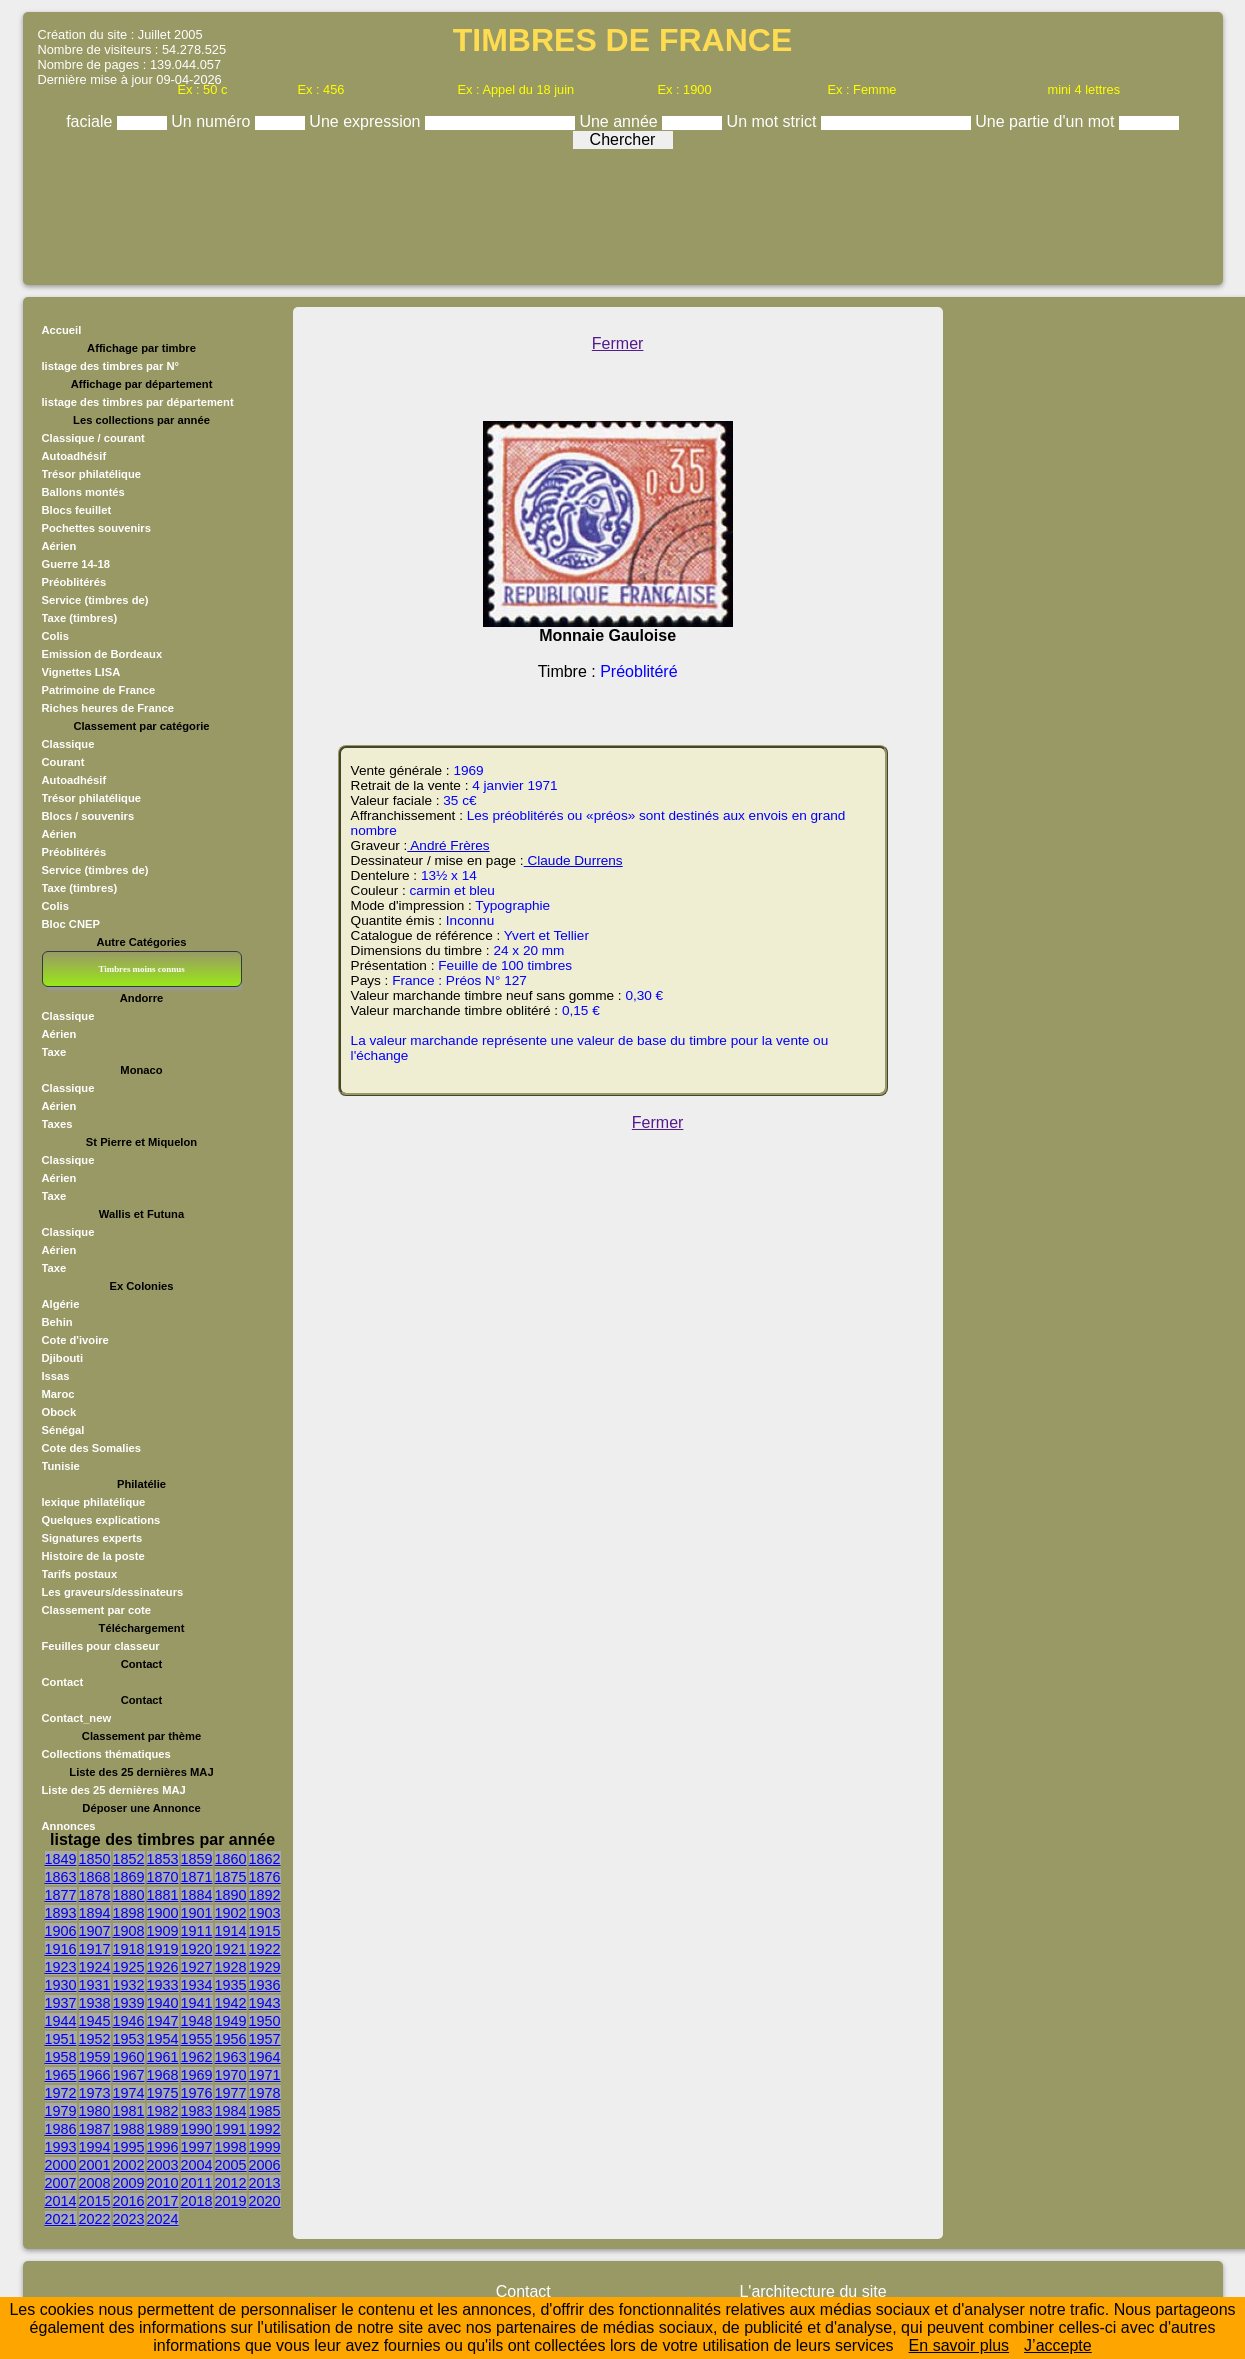 The height and width of the screenshot is (2359, 1245). What do you see at coordinates (231, 2111) in the screenshot?
I see `1984` at bounding box center [231, 2111].